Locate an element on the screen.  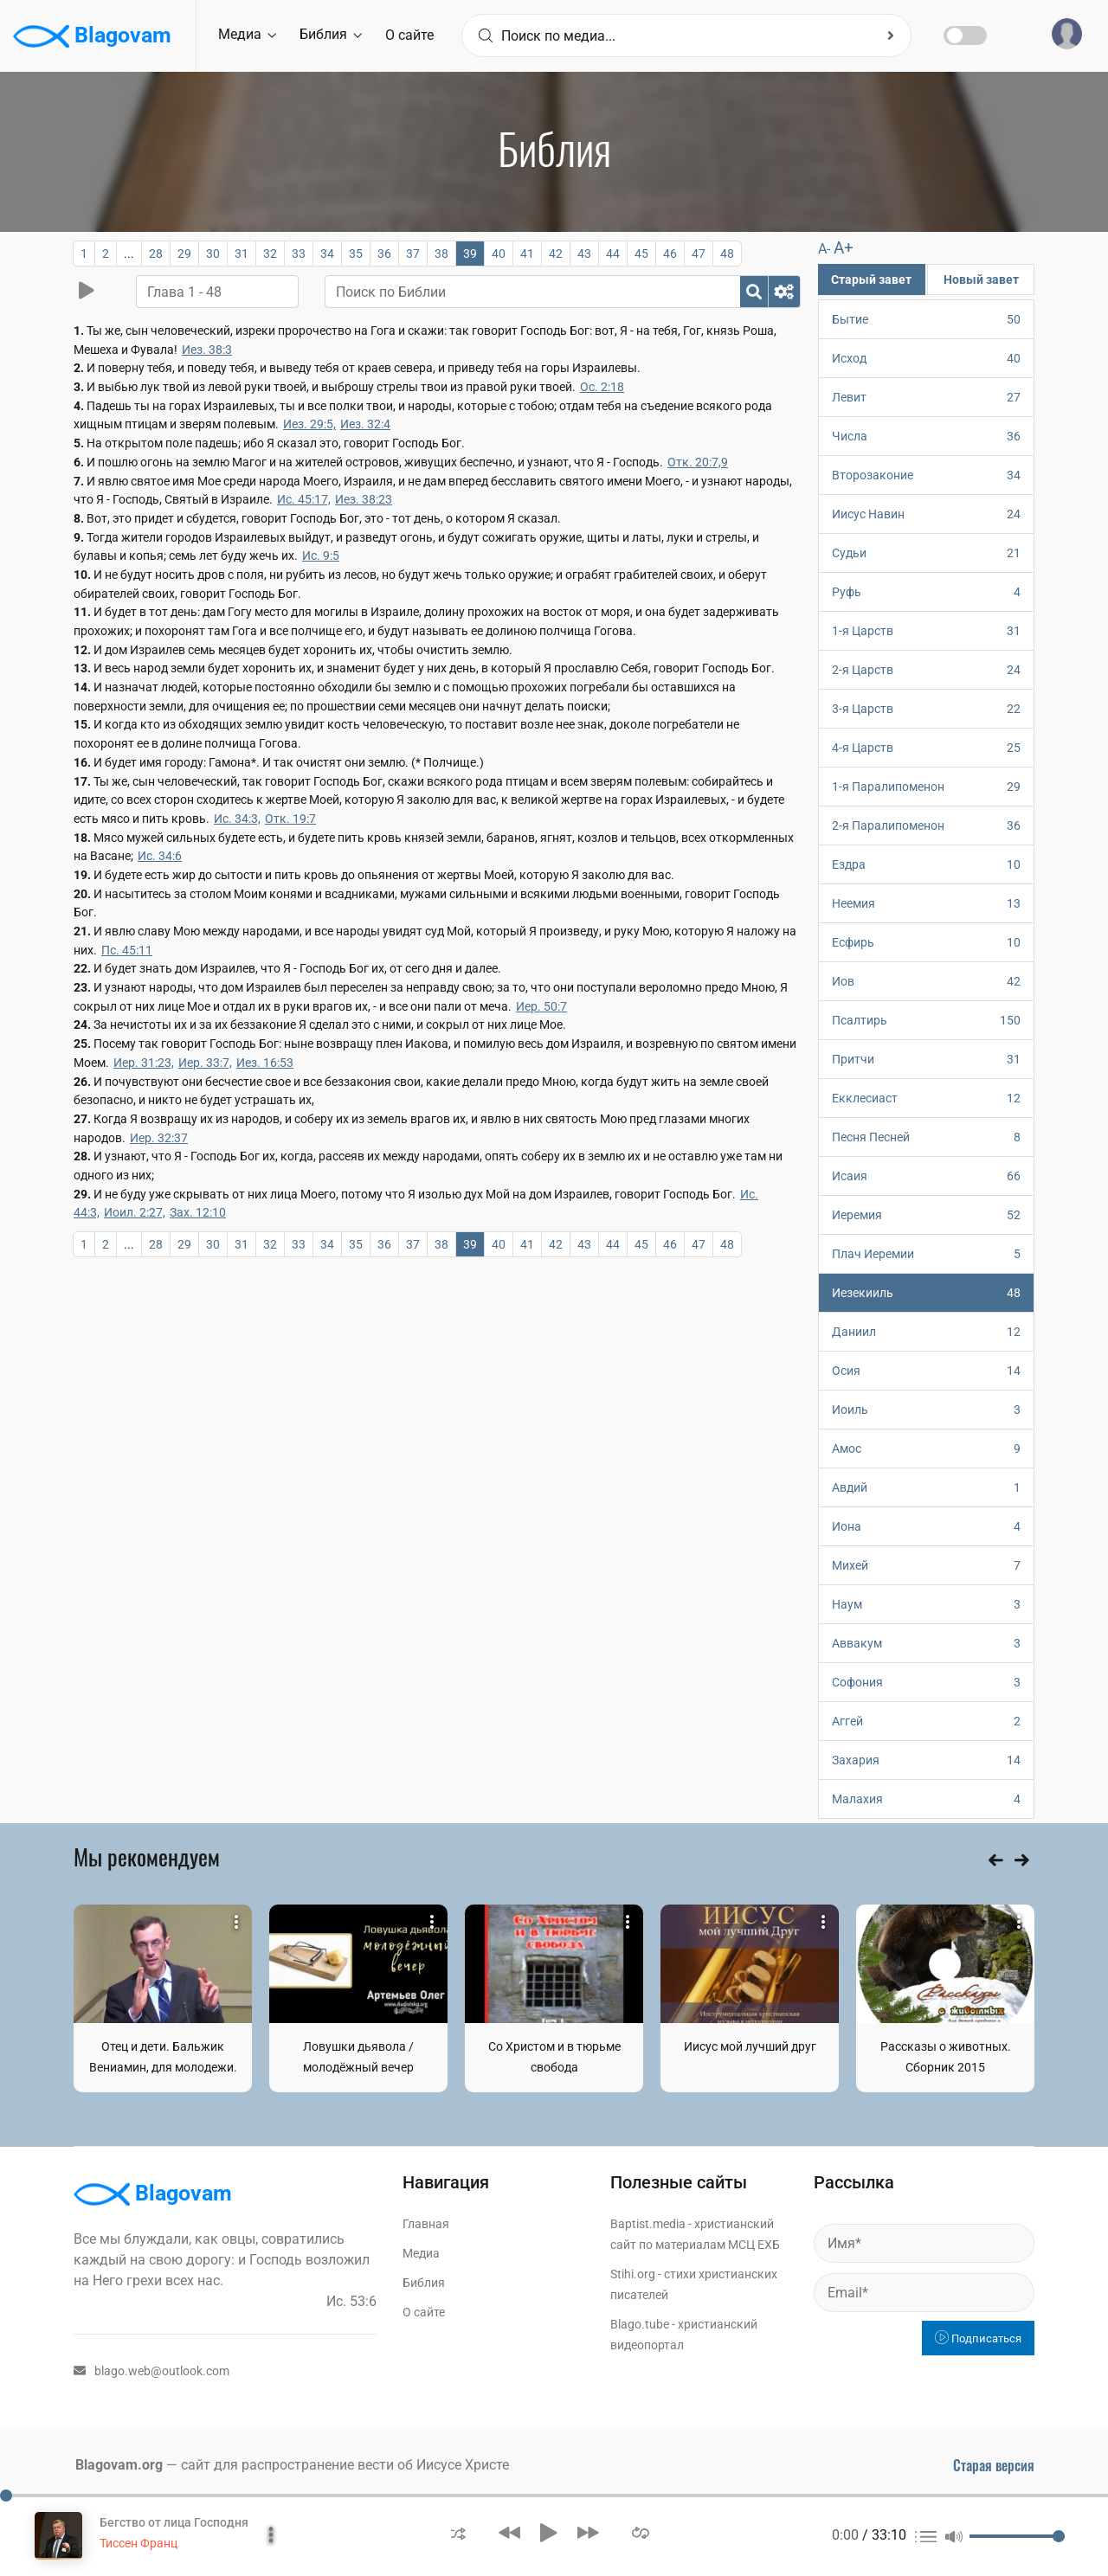
34 is located at coordinates (327, 253).